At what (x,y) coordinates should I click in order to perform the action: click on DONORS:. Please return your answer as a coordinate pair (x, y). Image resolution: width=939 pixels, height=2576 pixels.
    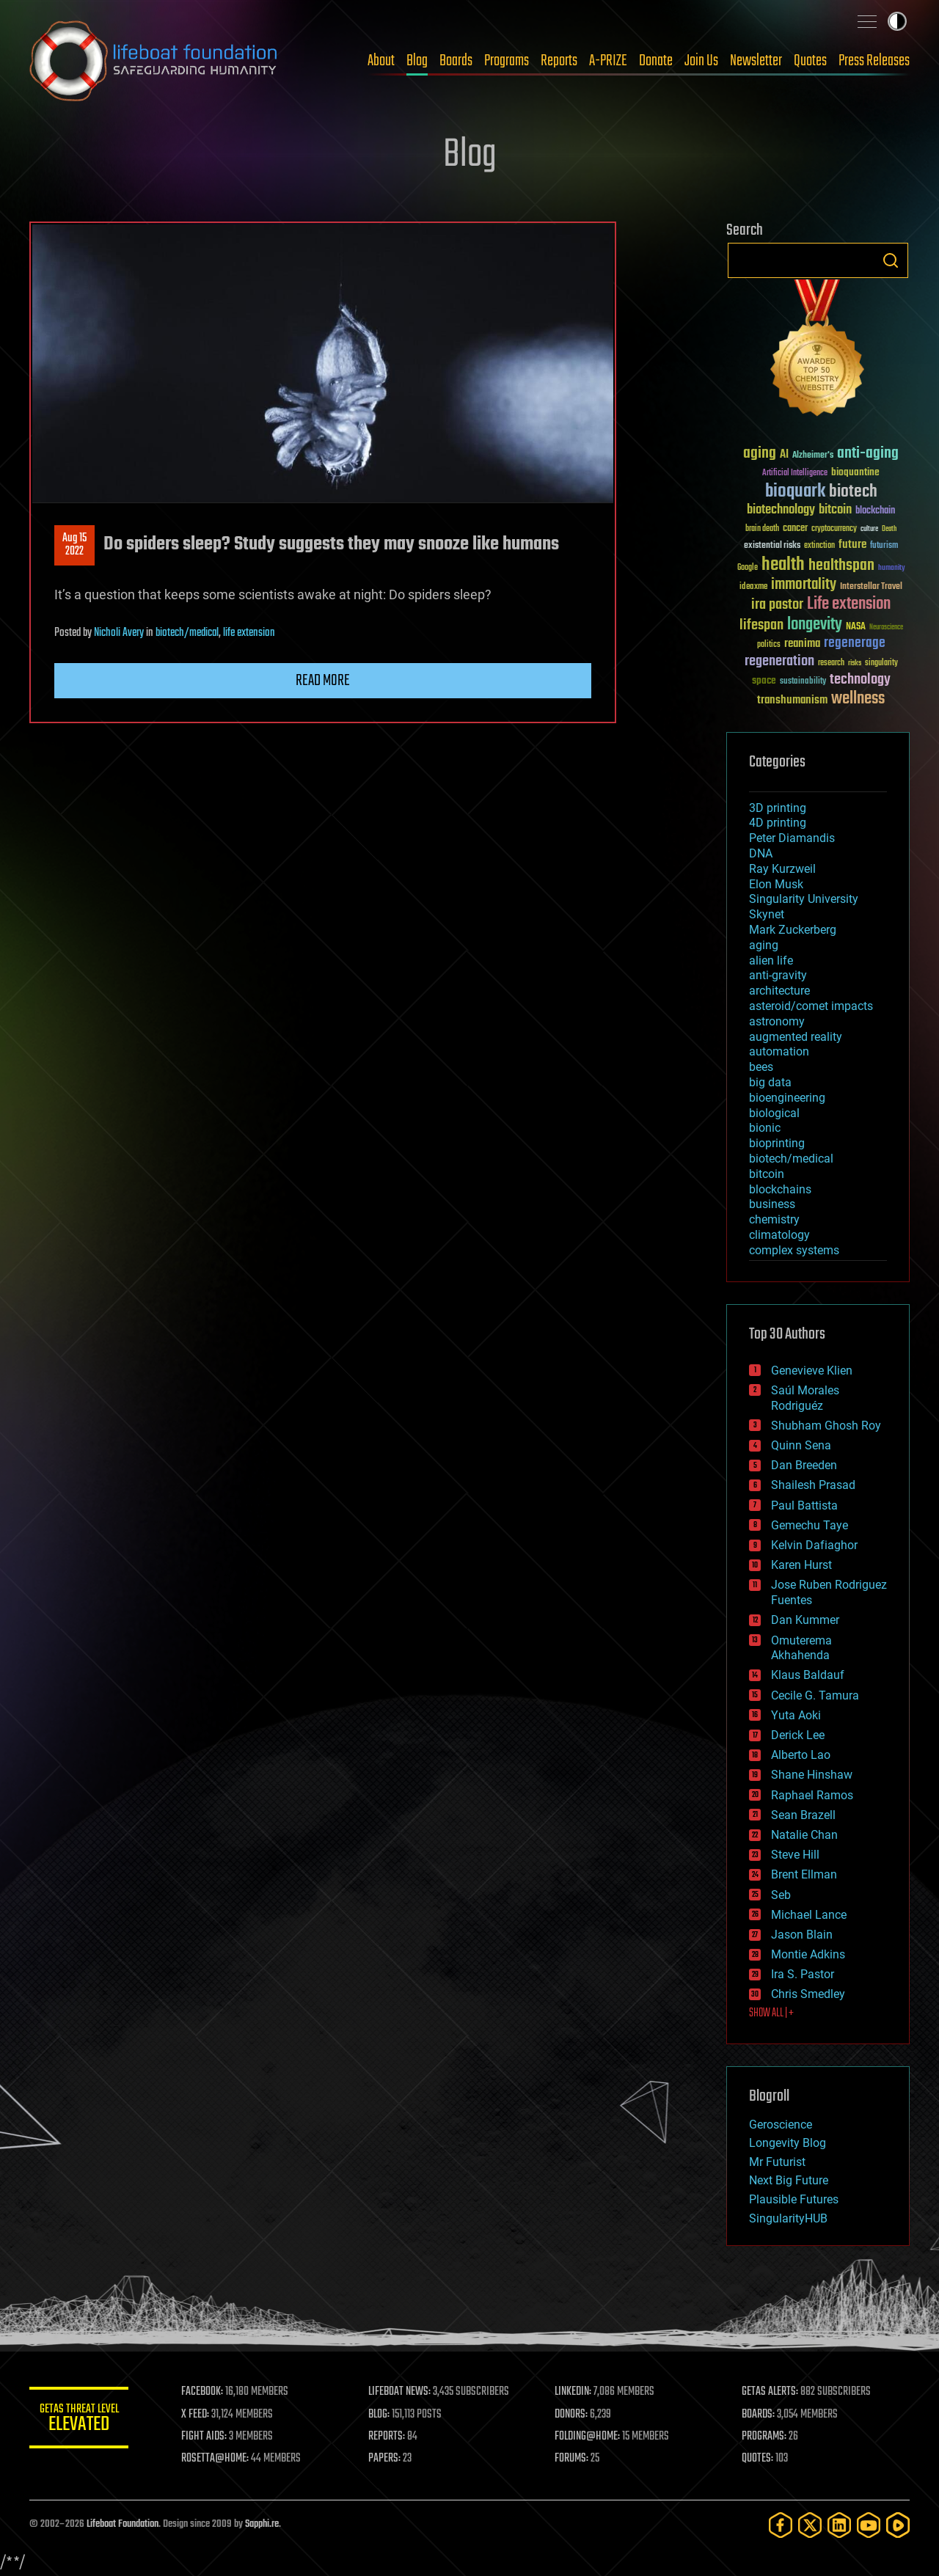
    Looking at the image, I should click on (573, 2414).